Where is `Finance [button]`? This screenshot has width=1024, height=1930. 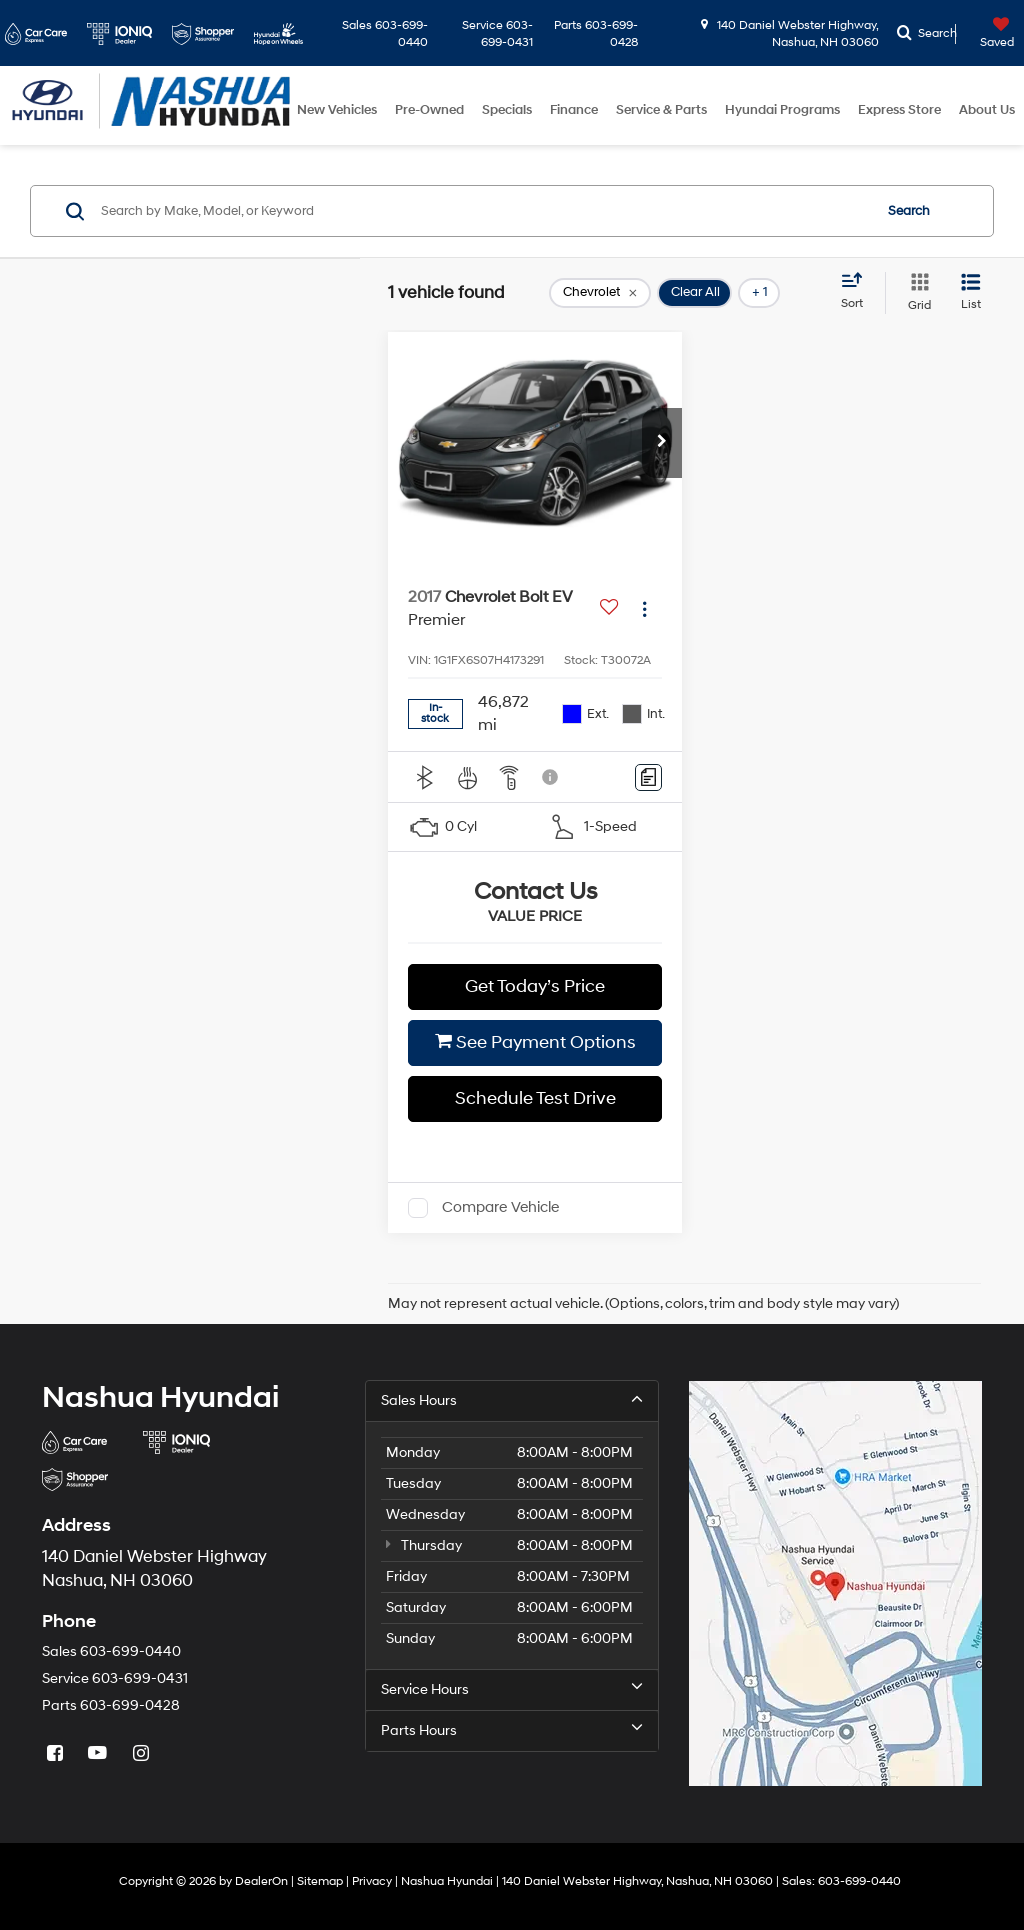
Finance [button] is located at coordinates (574, 110).